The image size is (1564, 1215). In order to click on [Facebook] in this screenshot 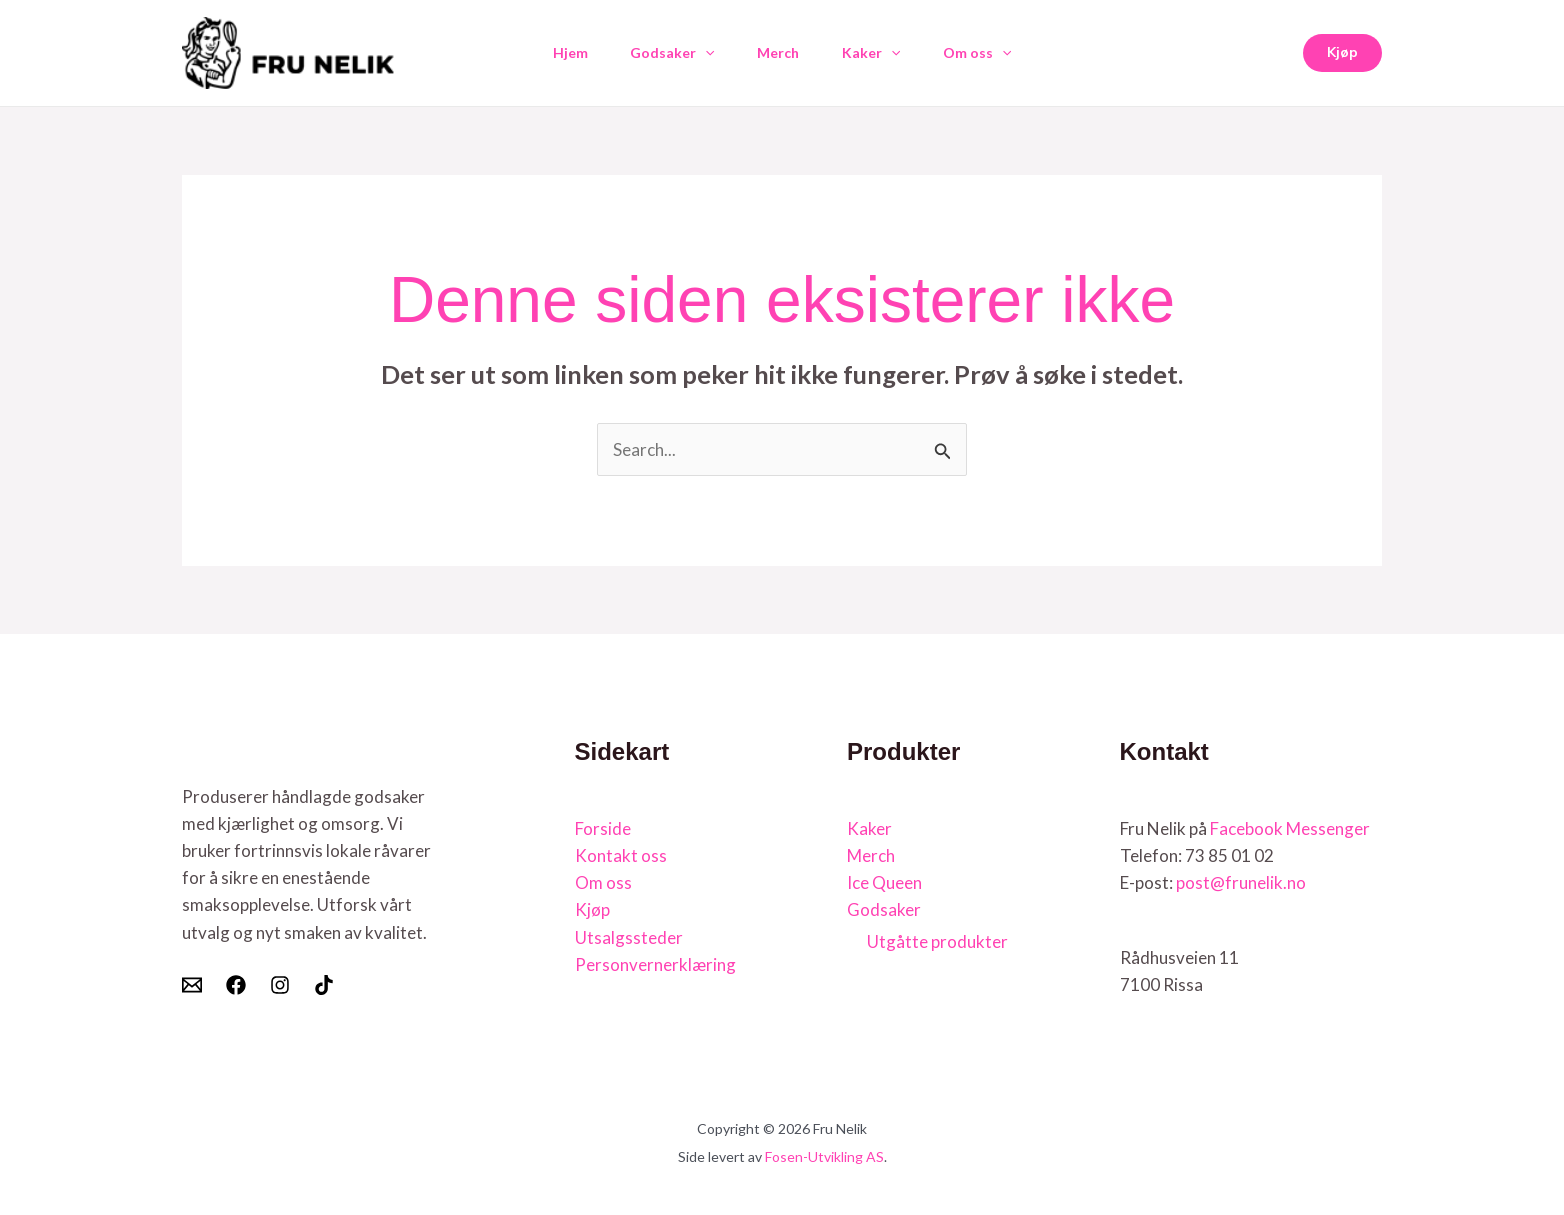, I will do `click(236, 985)`.